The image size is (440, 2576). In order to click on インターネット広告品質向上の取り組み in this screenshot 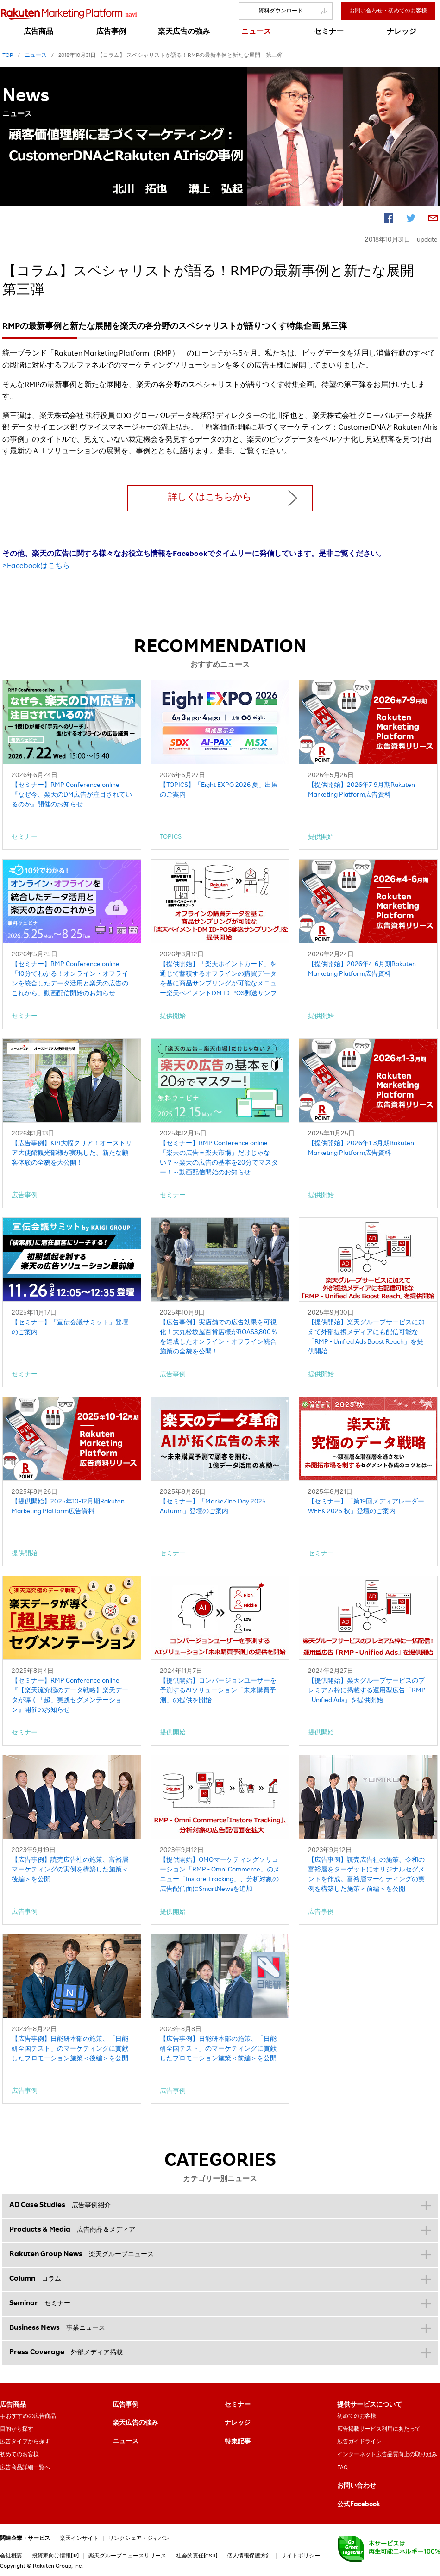, I will do `click(387, 2454)`.